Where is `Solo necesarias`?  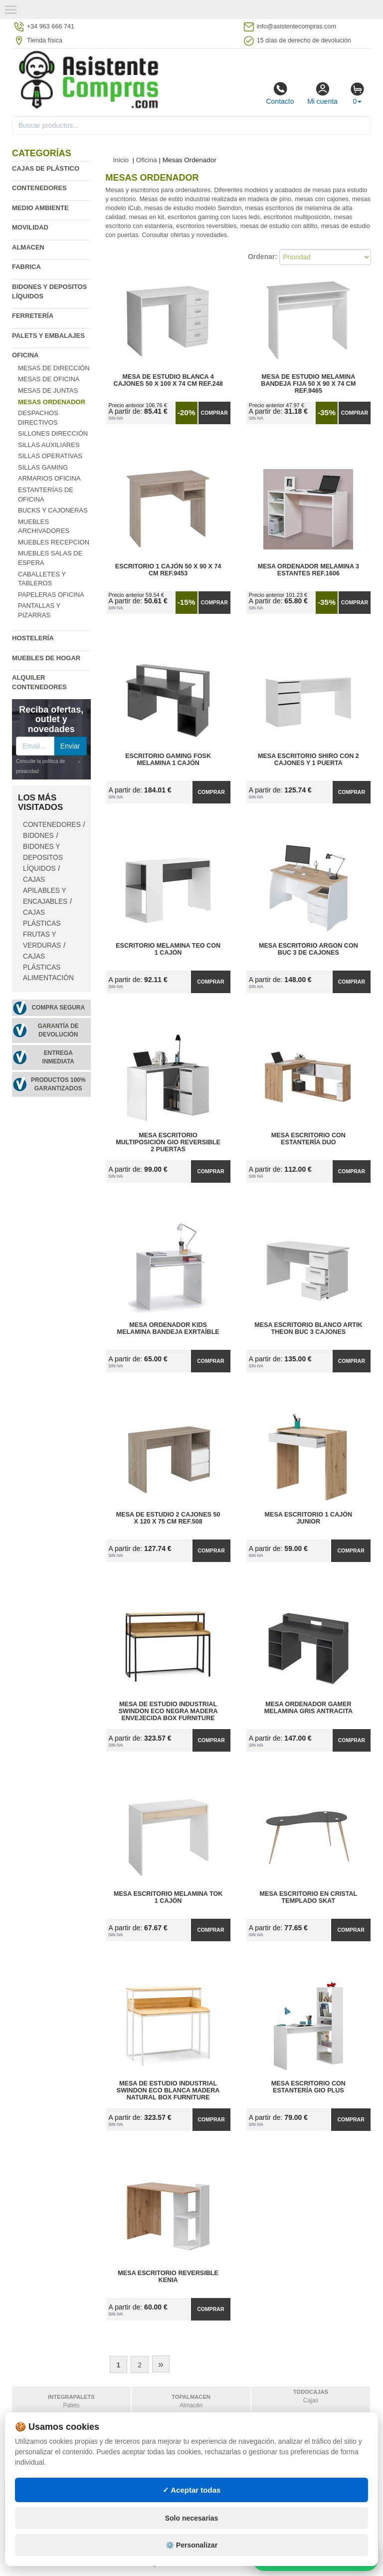 Solo necesarias is located at coordinates (191, 2518).